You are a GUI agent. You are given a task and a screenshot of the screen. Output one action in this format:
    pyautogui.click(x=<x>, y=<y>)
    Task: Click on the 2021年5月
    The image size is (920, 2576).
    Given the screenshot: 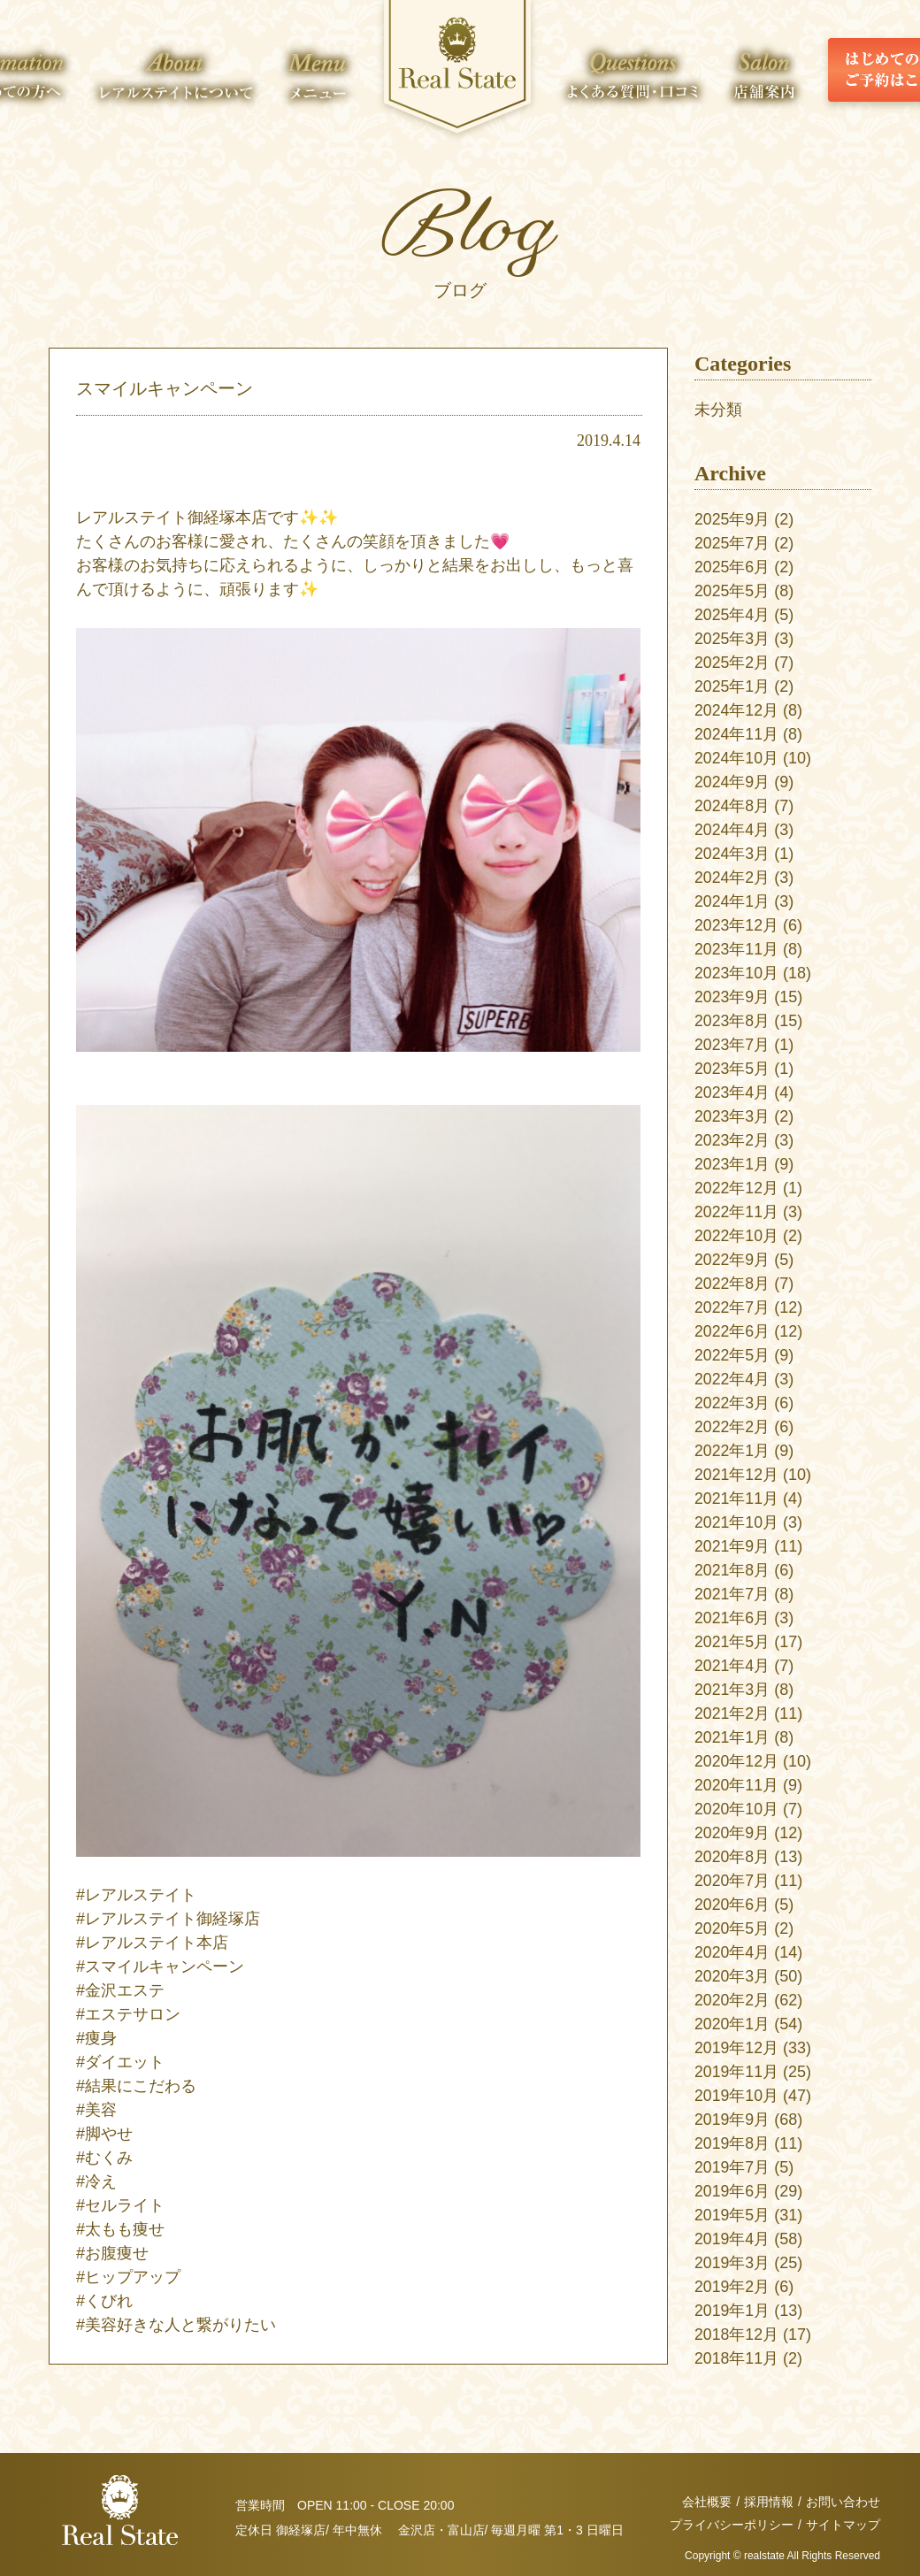 What is the action you would take?
    pyautogui.click(x=732, y=1642)
    